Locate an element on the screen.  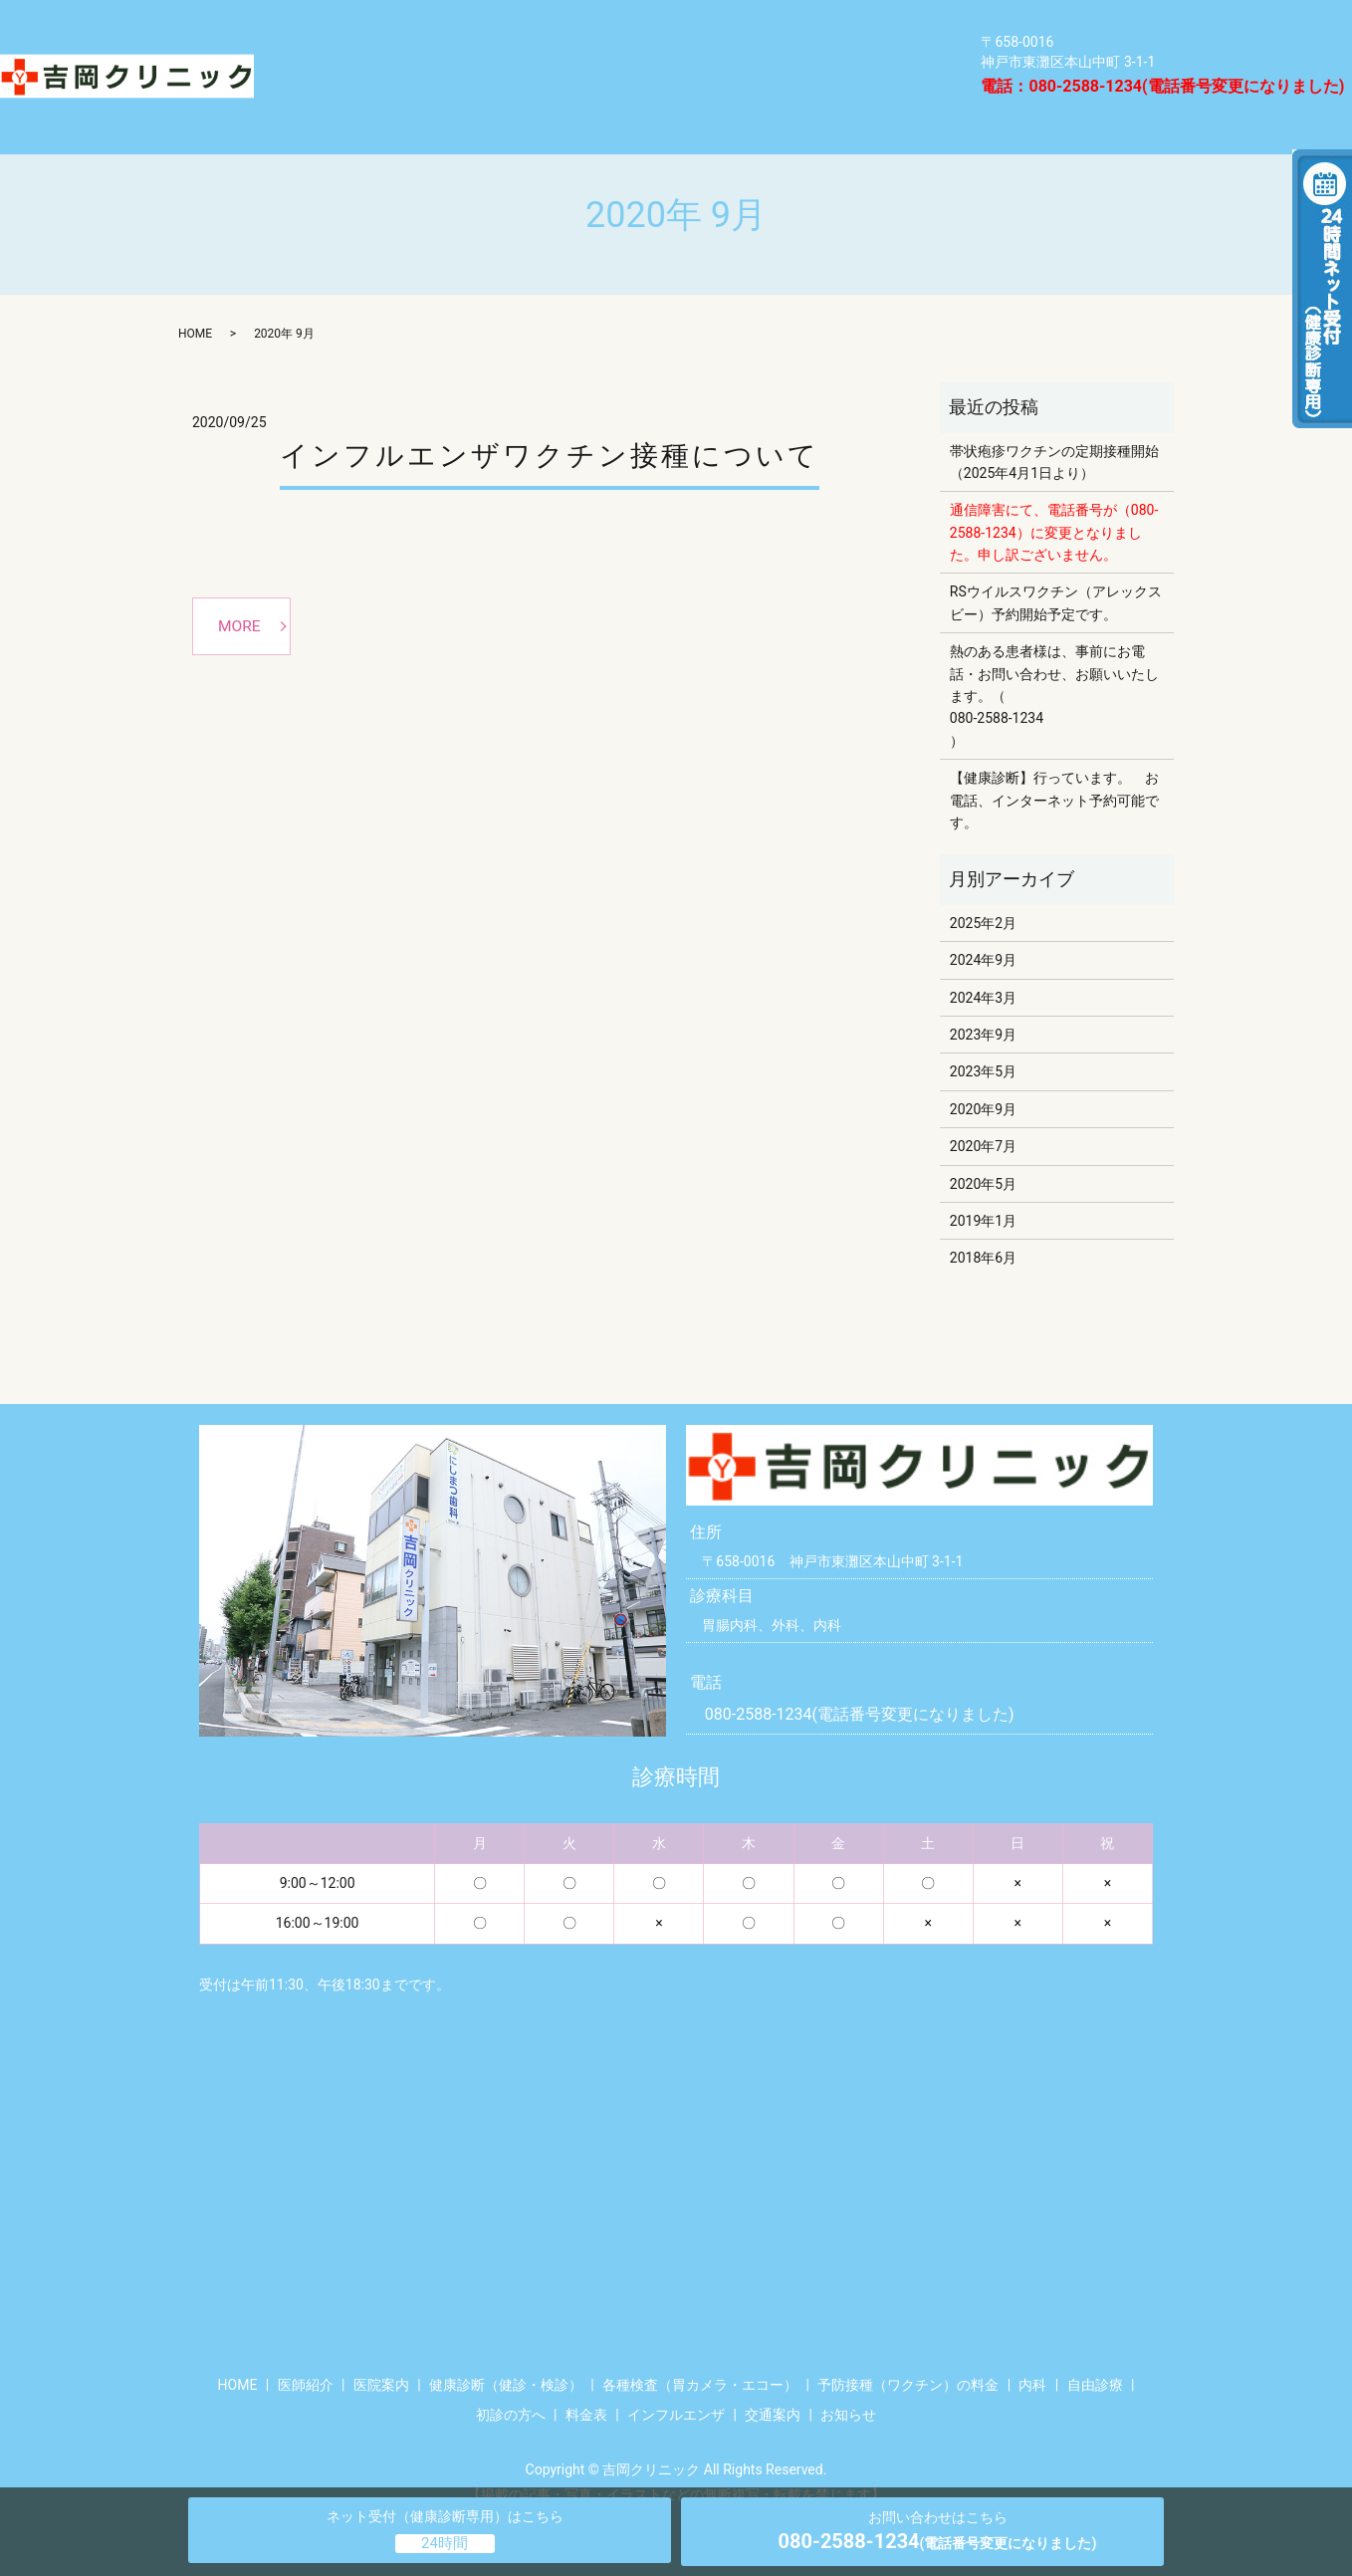
【健康診断】行っています。 お電話、インターネット予約可能です。 is located at coordinates (1054, 765).